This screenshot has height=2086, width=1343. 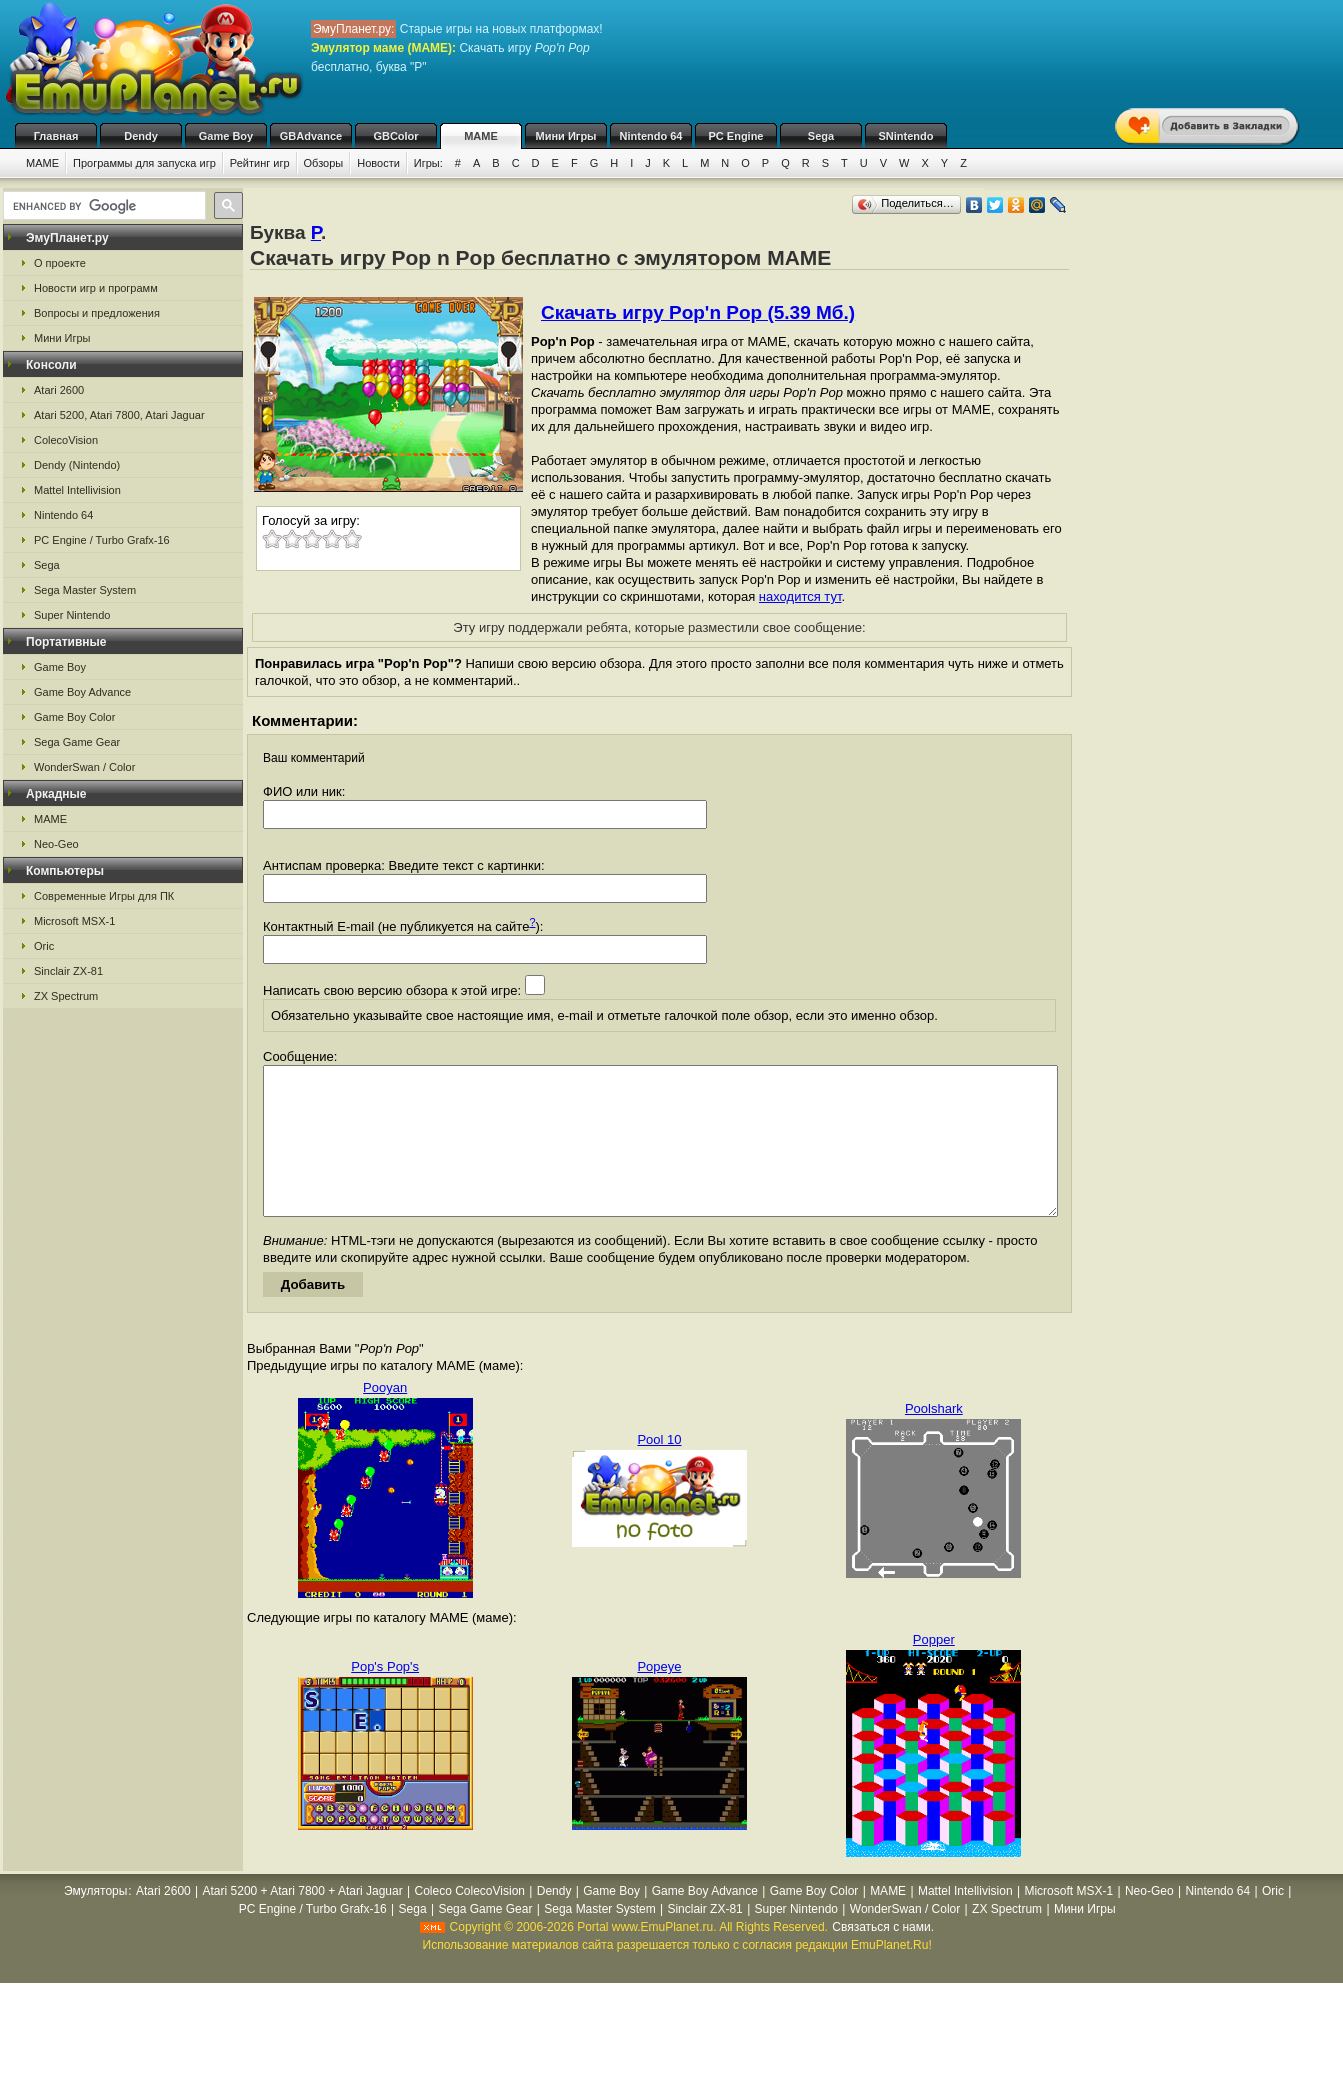 What do you see at coordinates (395, 136) in the screenshot?
I see `GBColor` at bounding box center [395, 136].